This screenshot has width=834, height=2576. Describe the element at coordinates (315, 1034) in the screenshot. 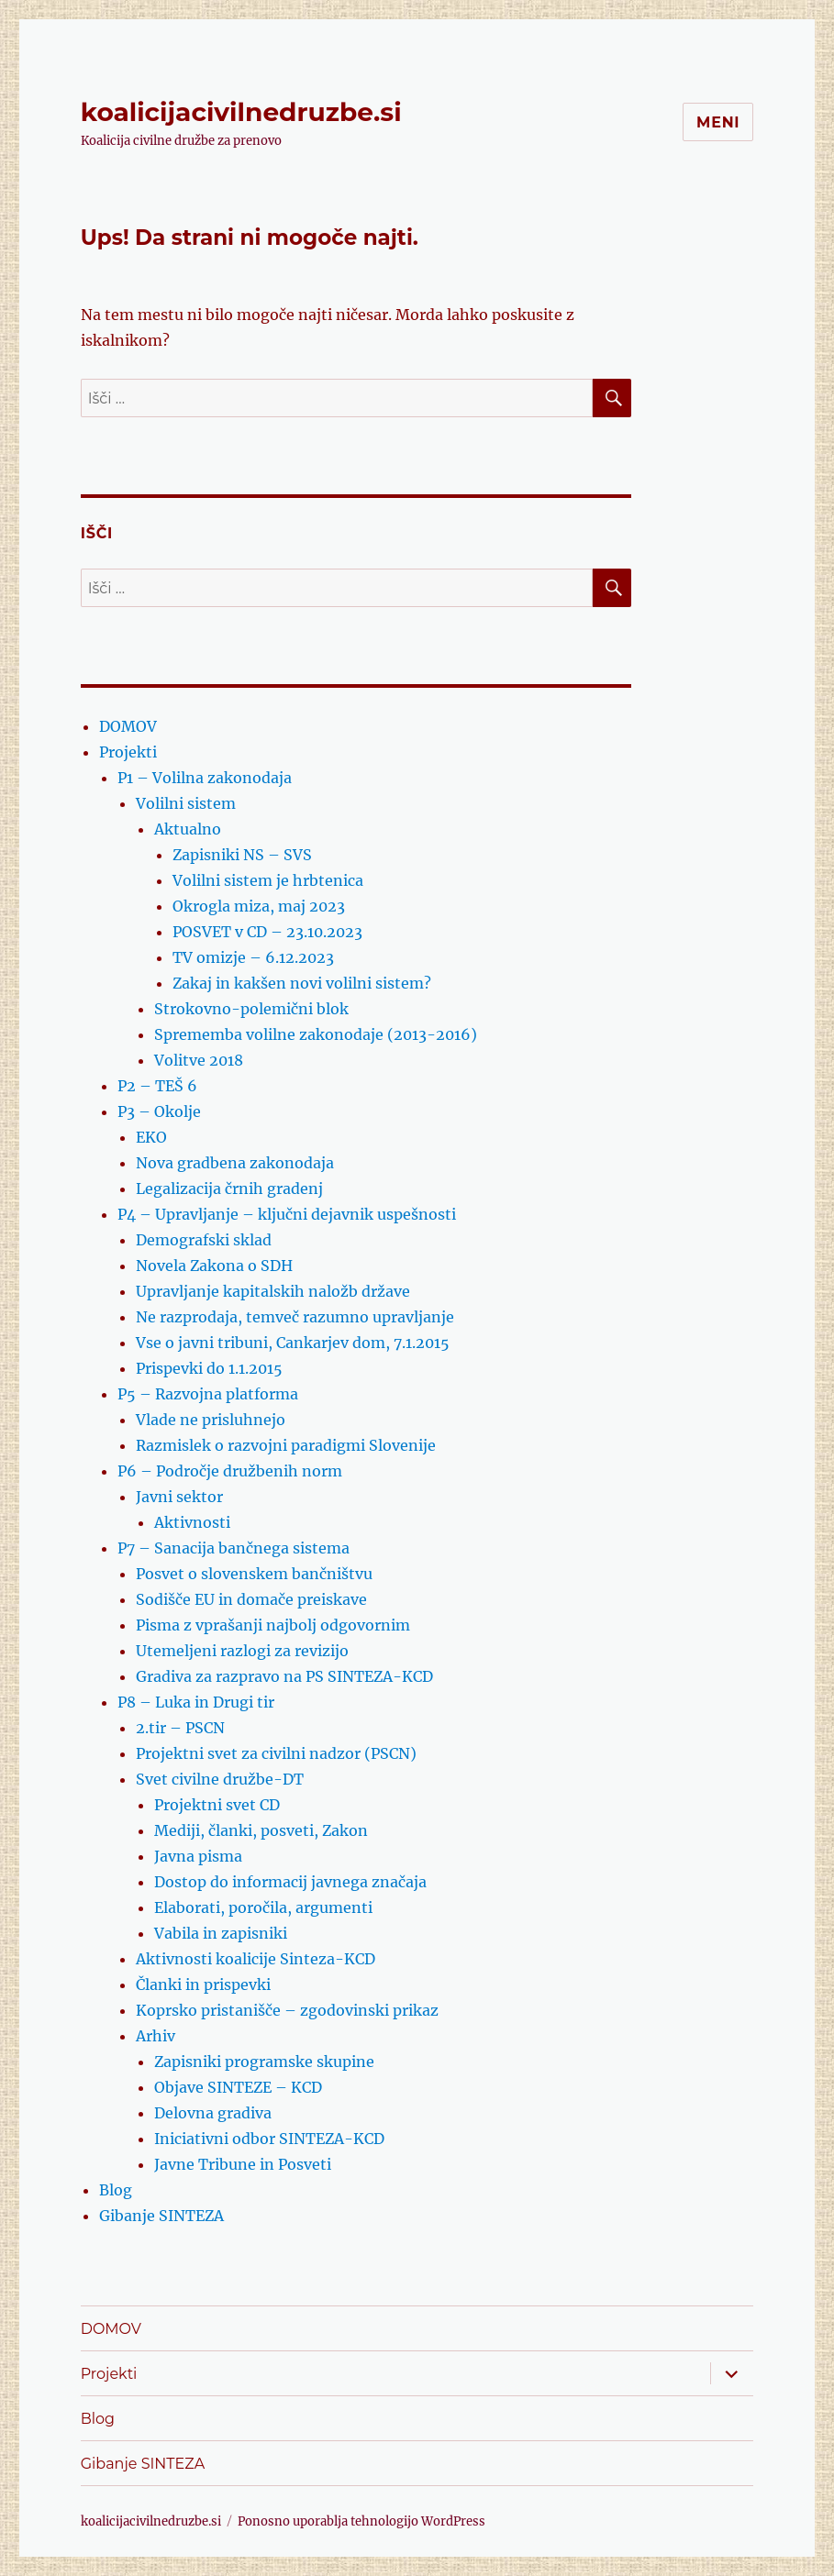

I see `Sprememba volilne zakonodaje (2013-2016)` at that location.